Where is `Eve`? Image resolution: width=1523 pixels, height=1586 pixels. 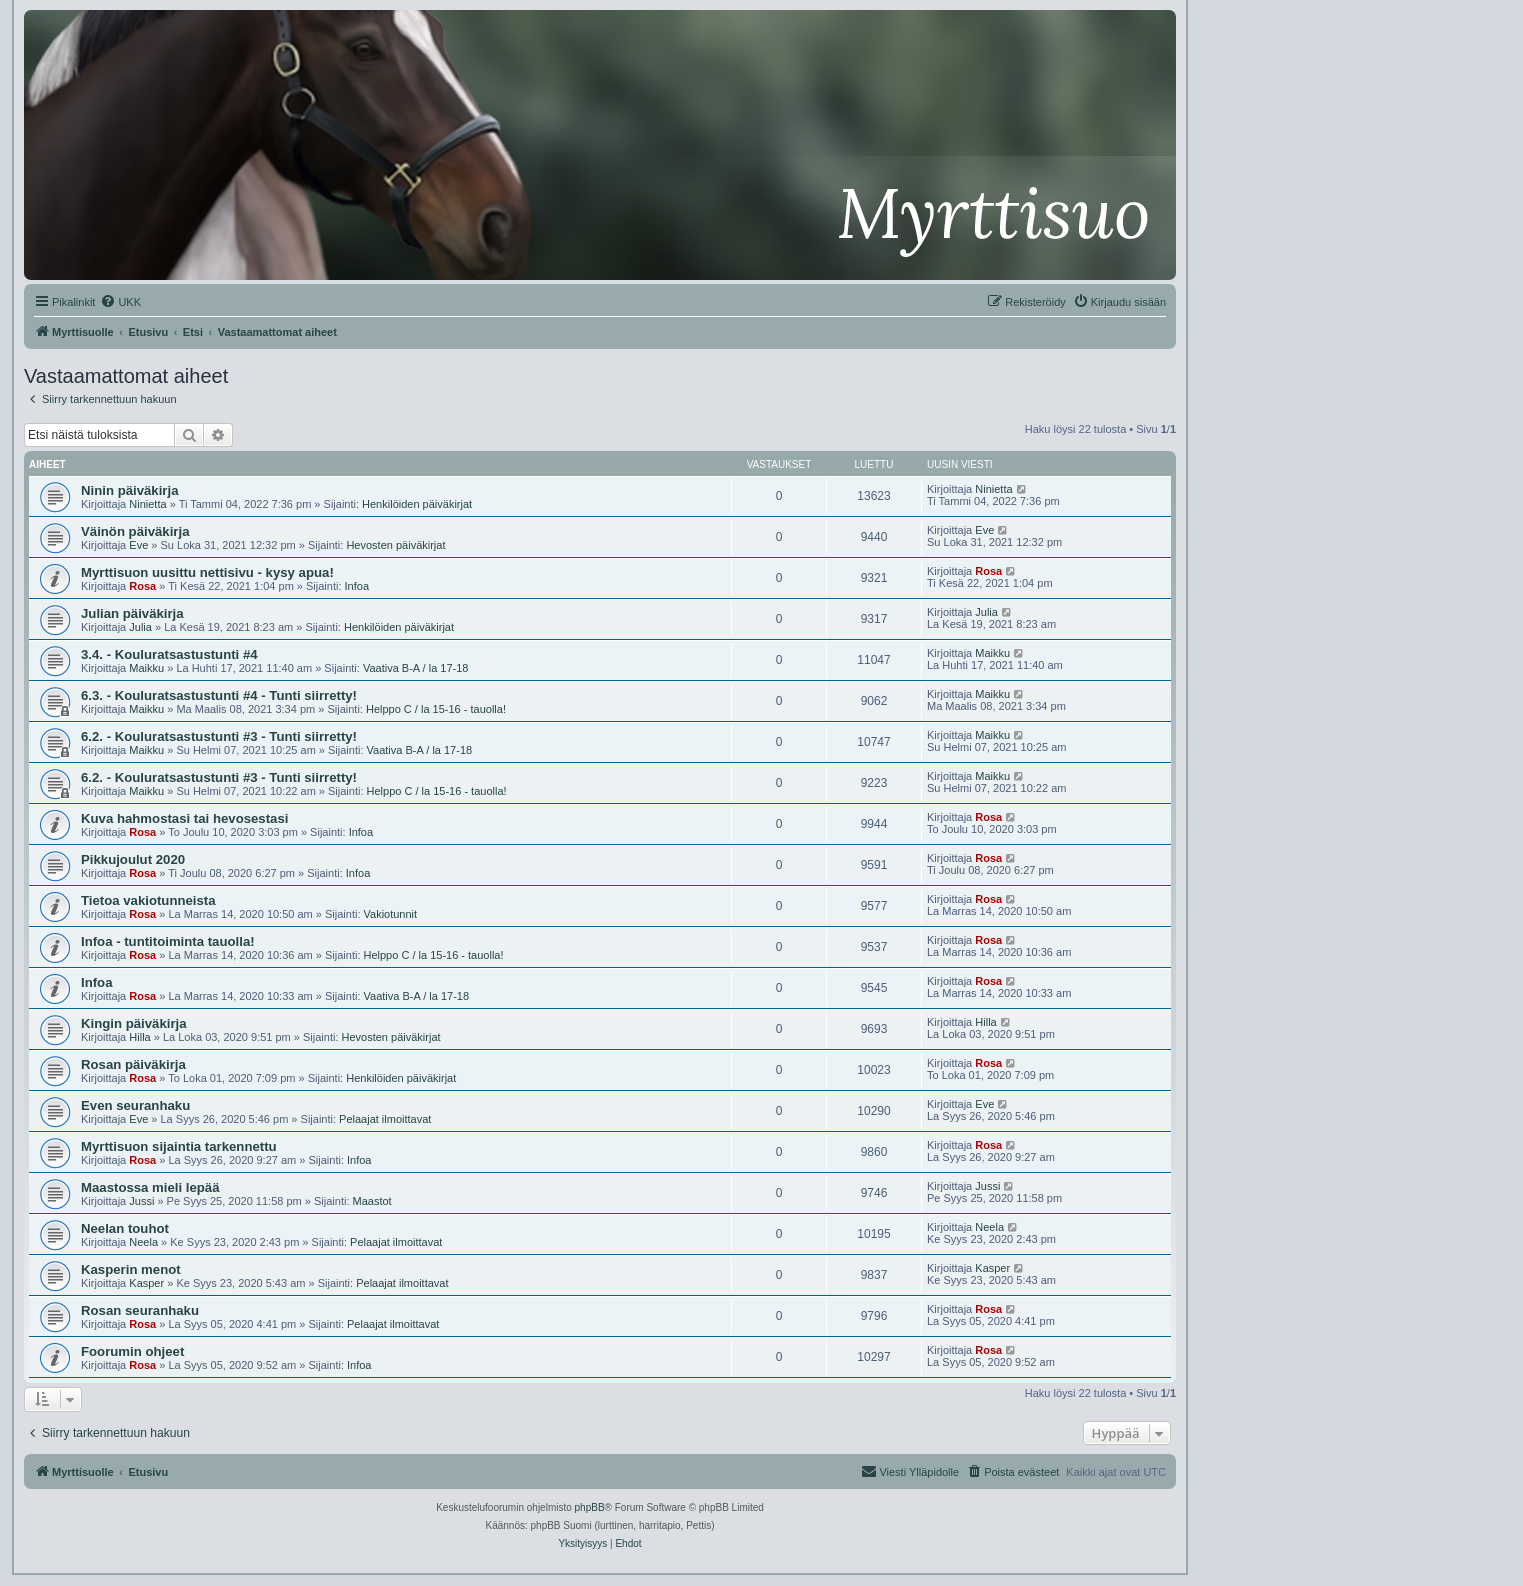
Eve is located at coordinates (138, 545).